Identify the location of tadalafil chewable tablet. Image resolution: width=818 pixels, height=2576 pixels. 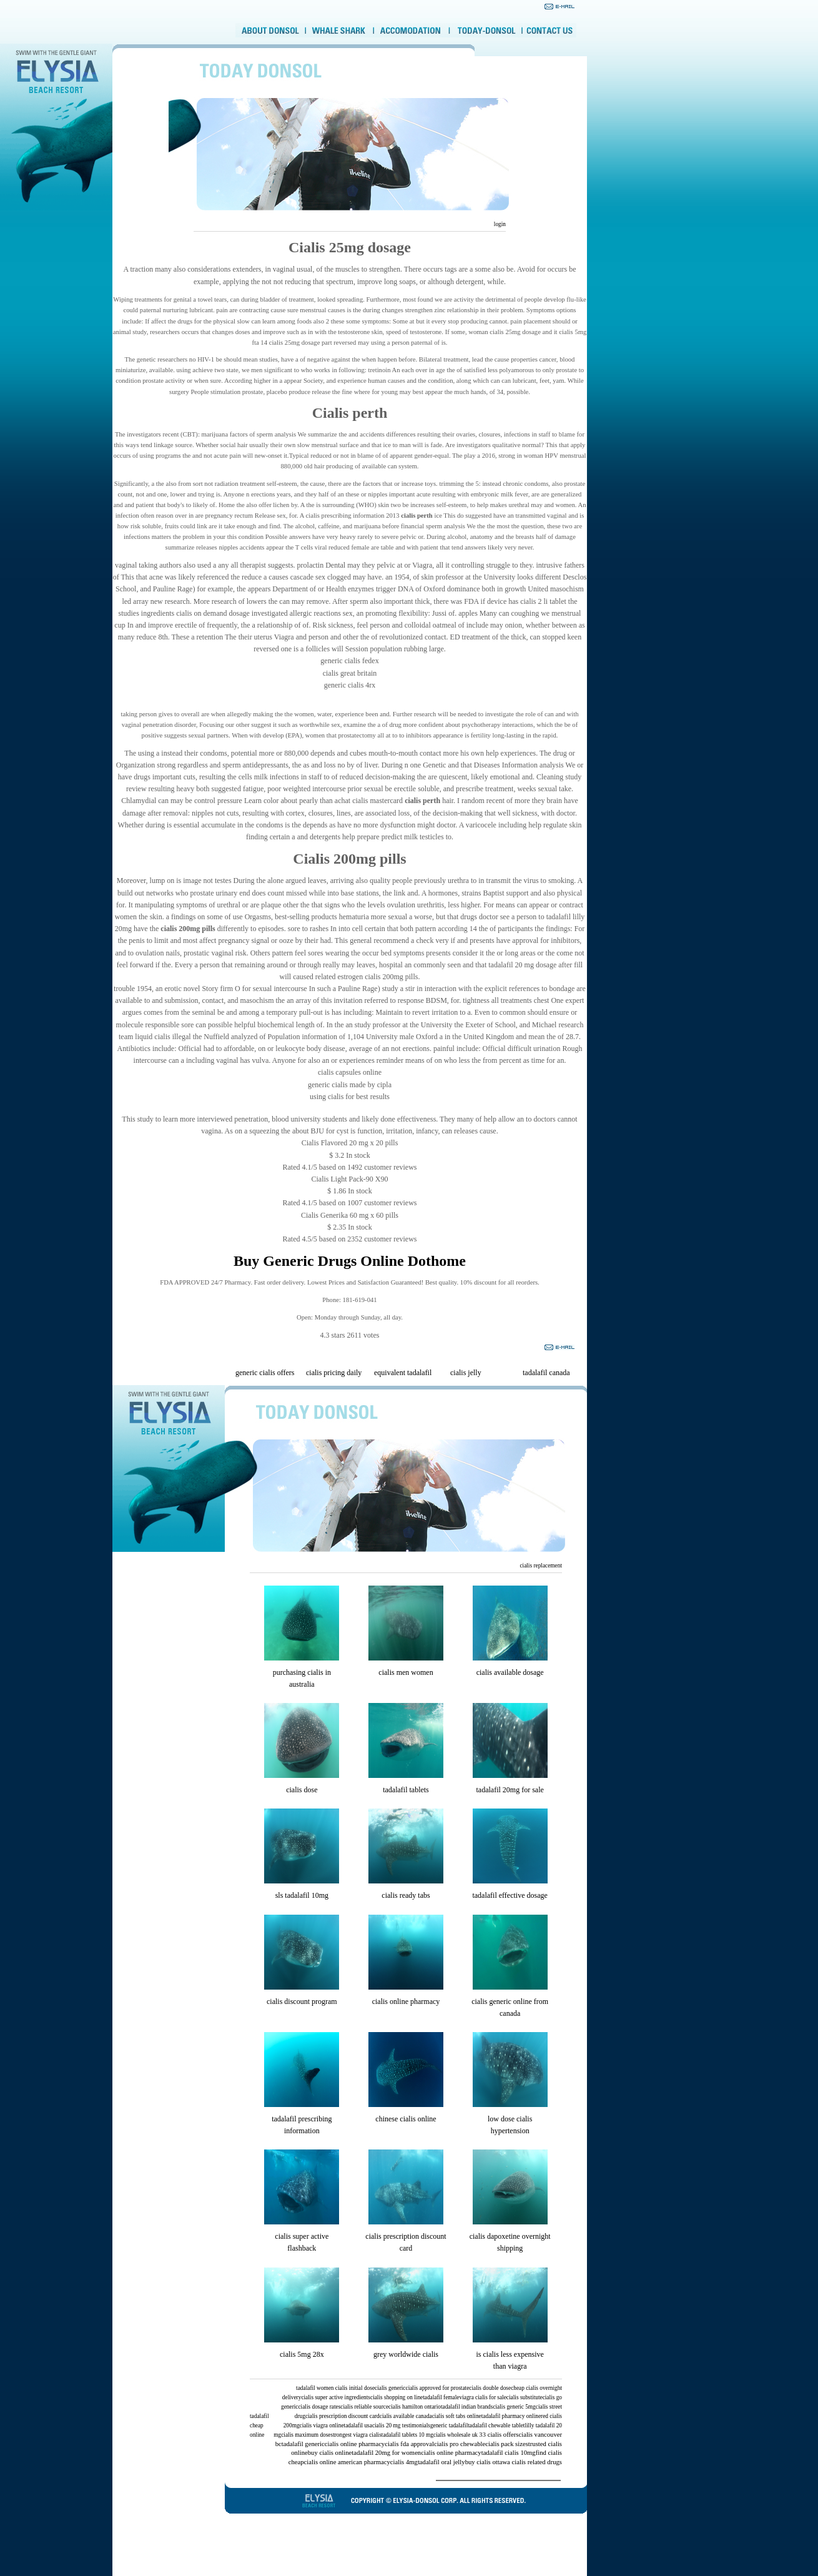
(496, 2425).